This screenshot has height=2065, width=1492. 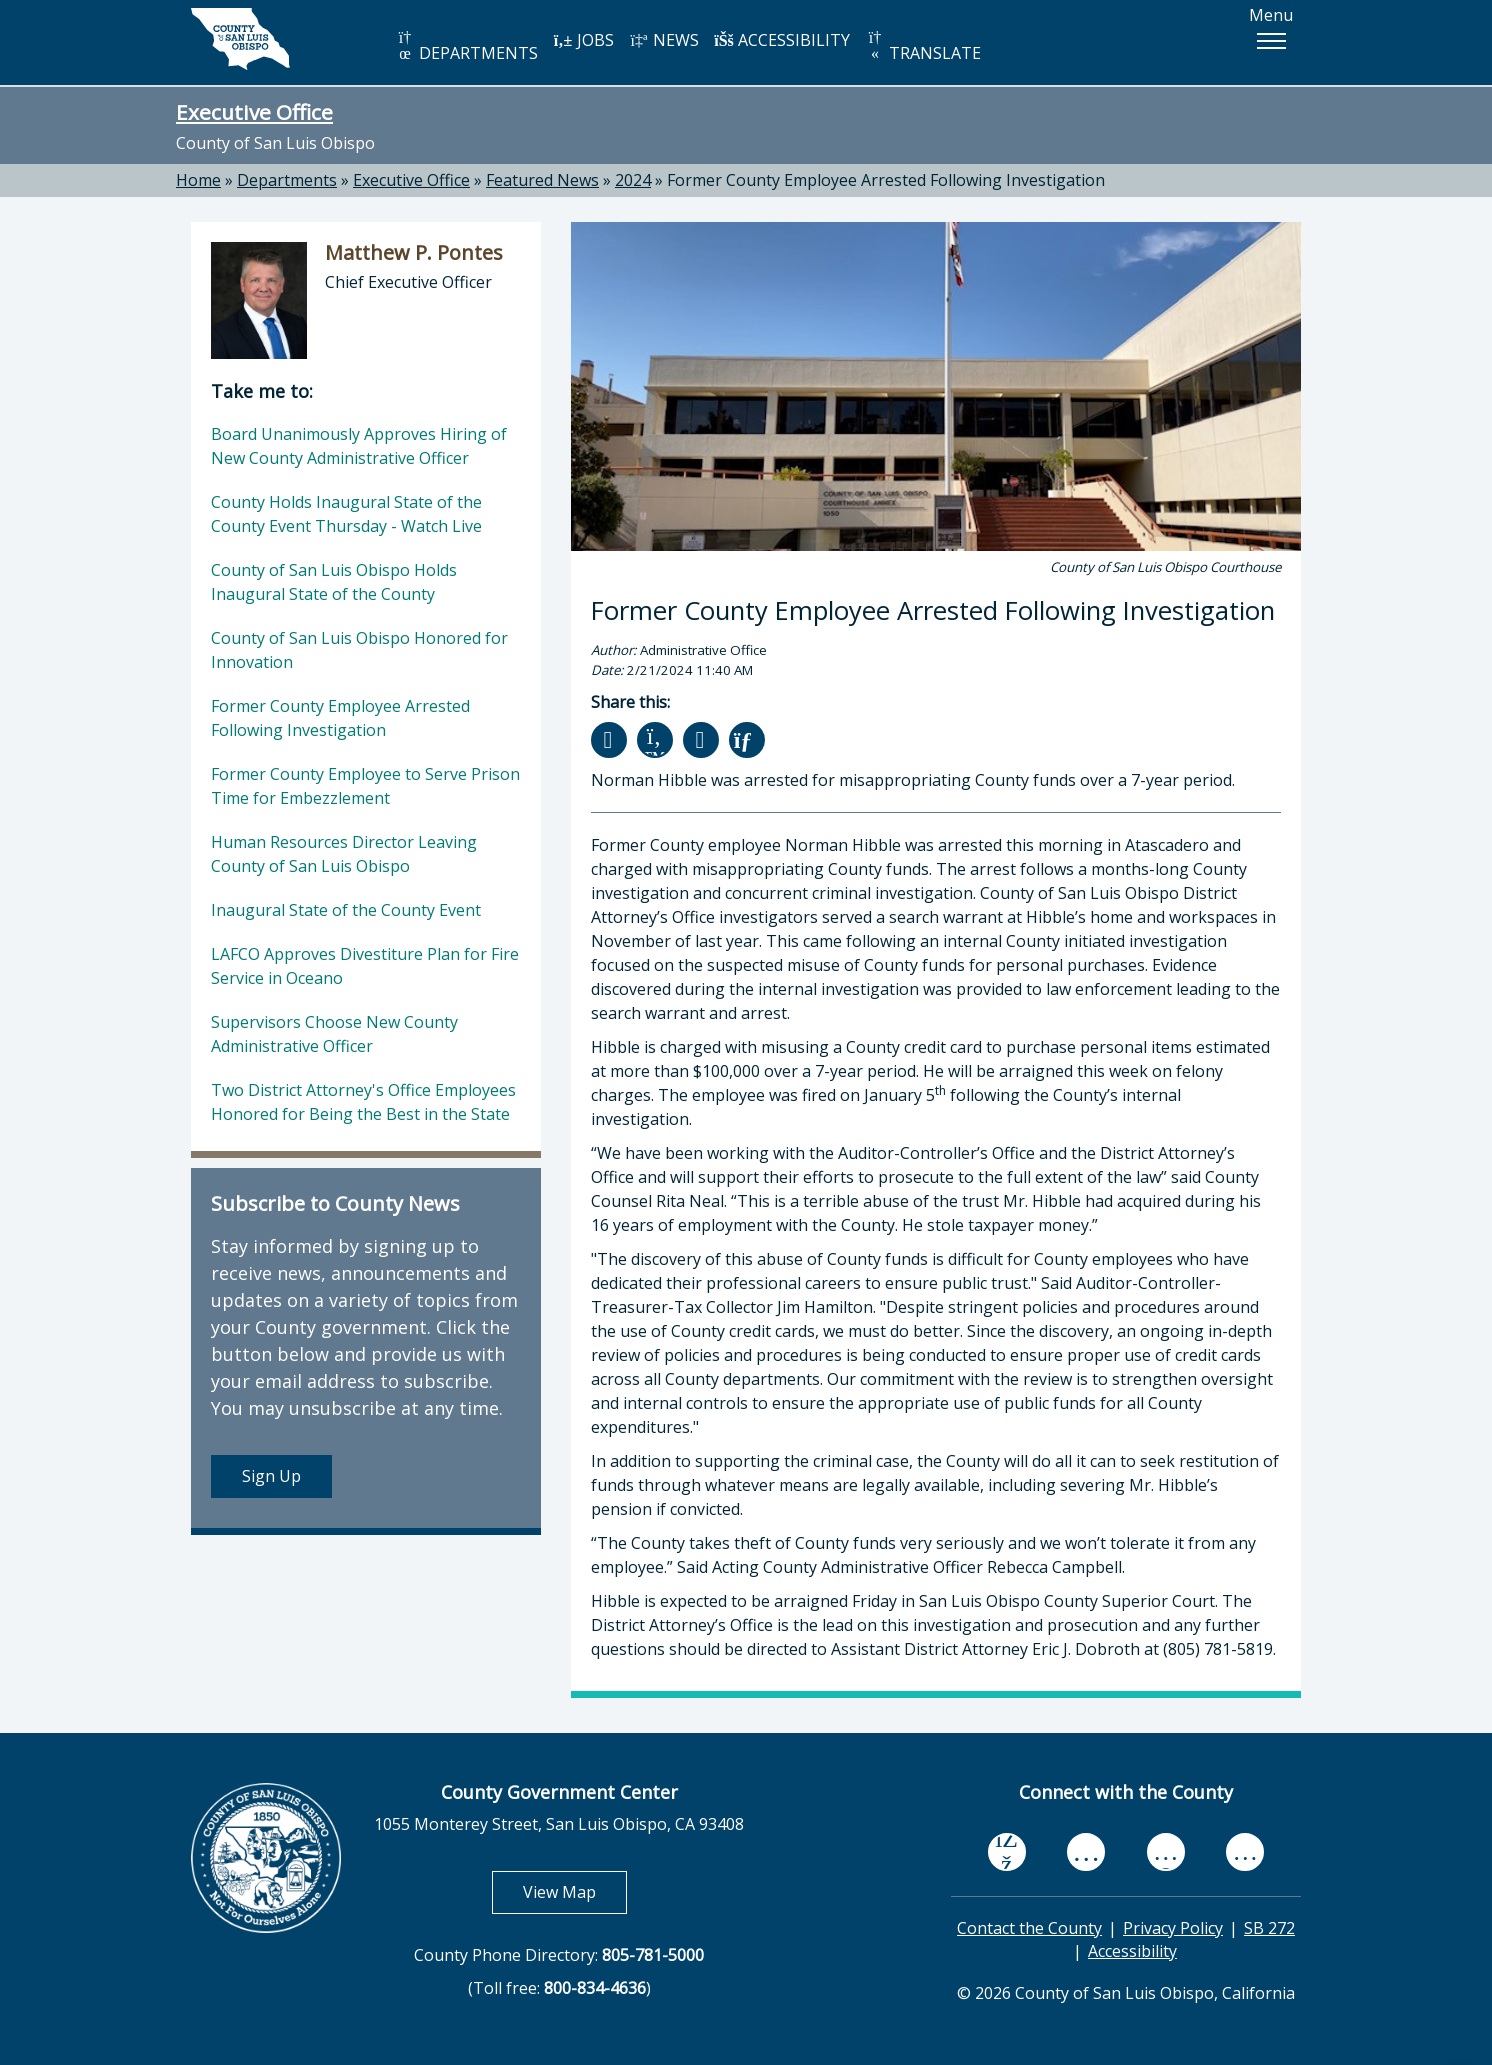 What do you see at coordinates (664, 40) in the screenshot?
I see `NEWS` at bounding box center [664, 40].